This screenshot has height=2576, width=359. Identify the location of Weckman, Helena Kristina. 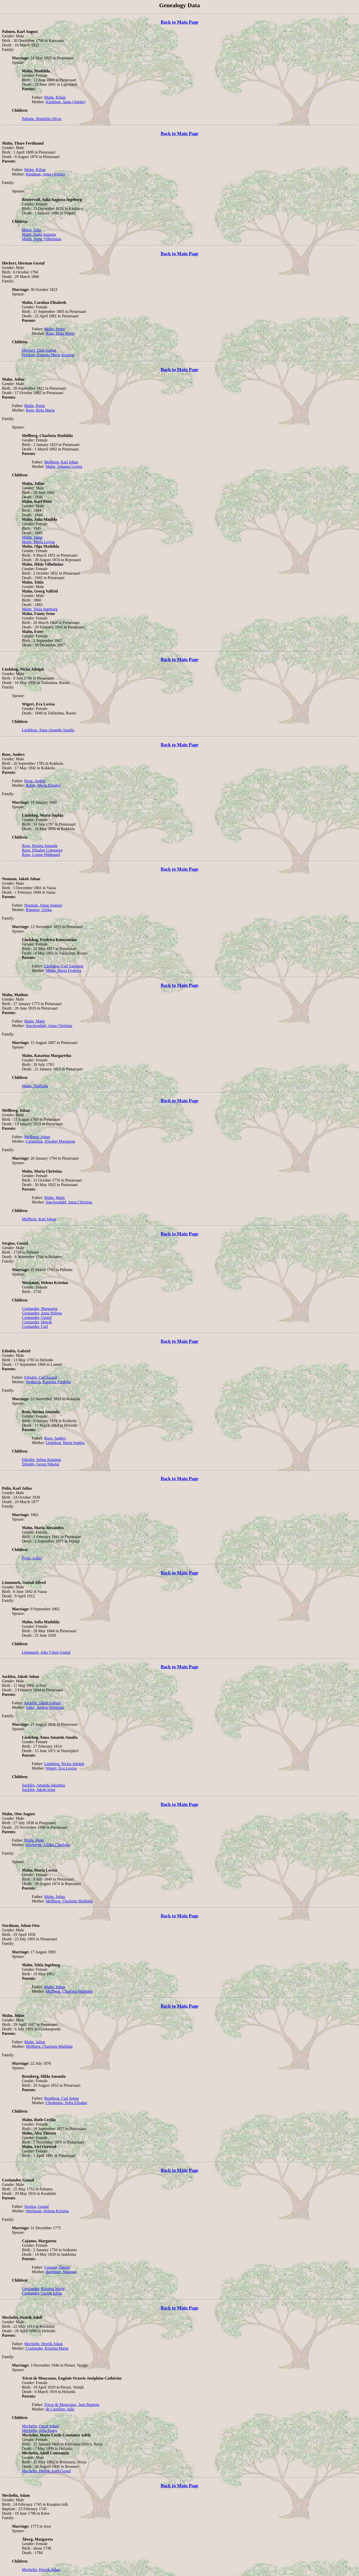
(47, 2211).